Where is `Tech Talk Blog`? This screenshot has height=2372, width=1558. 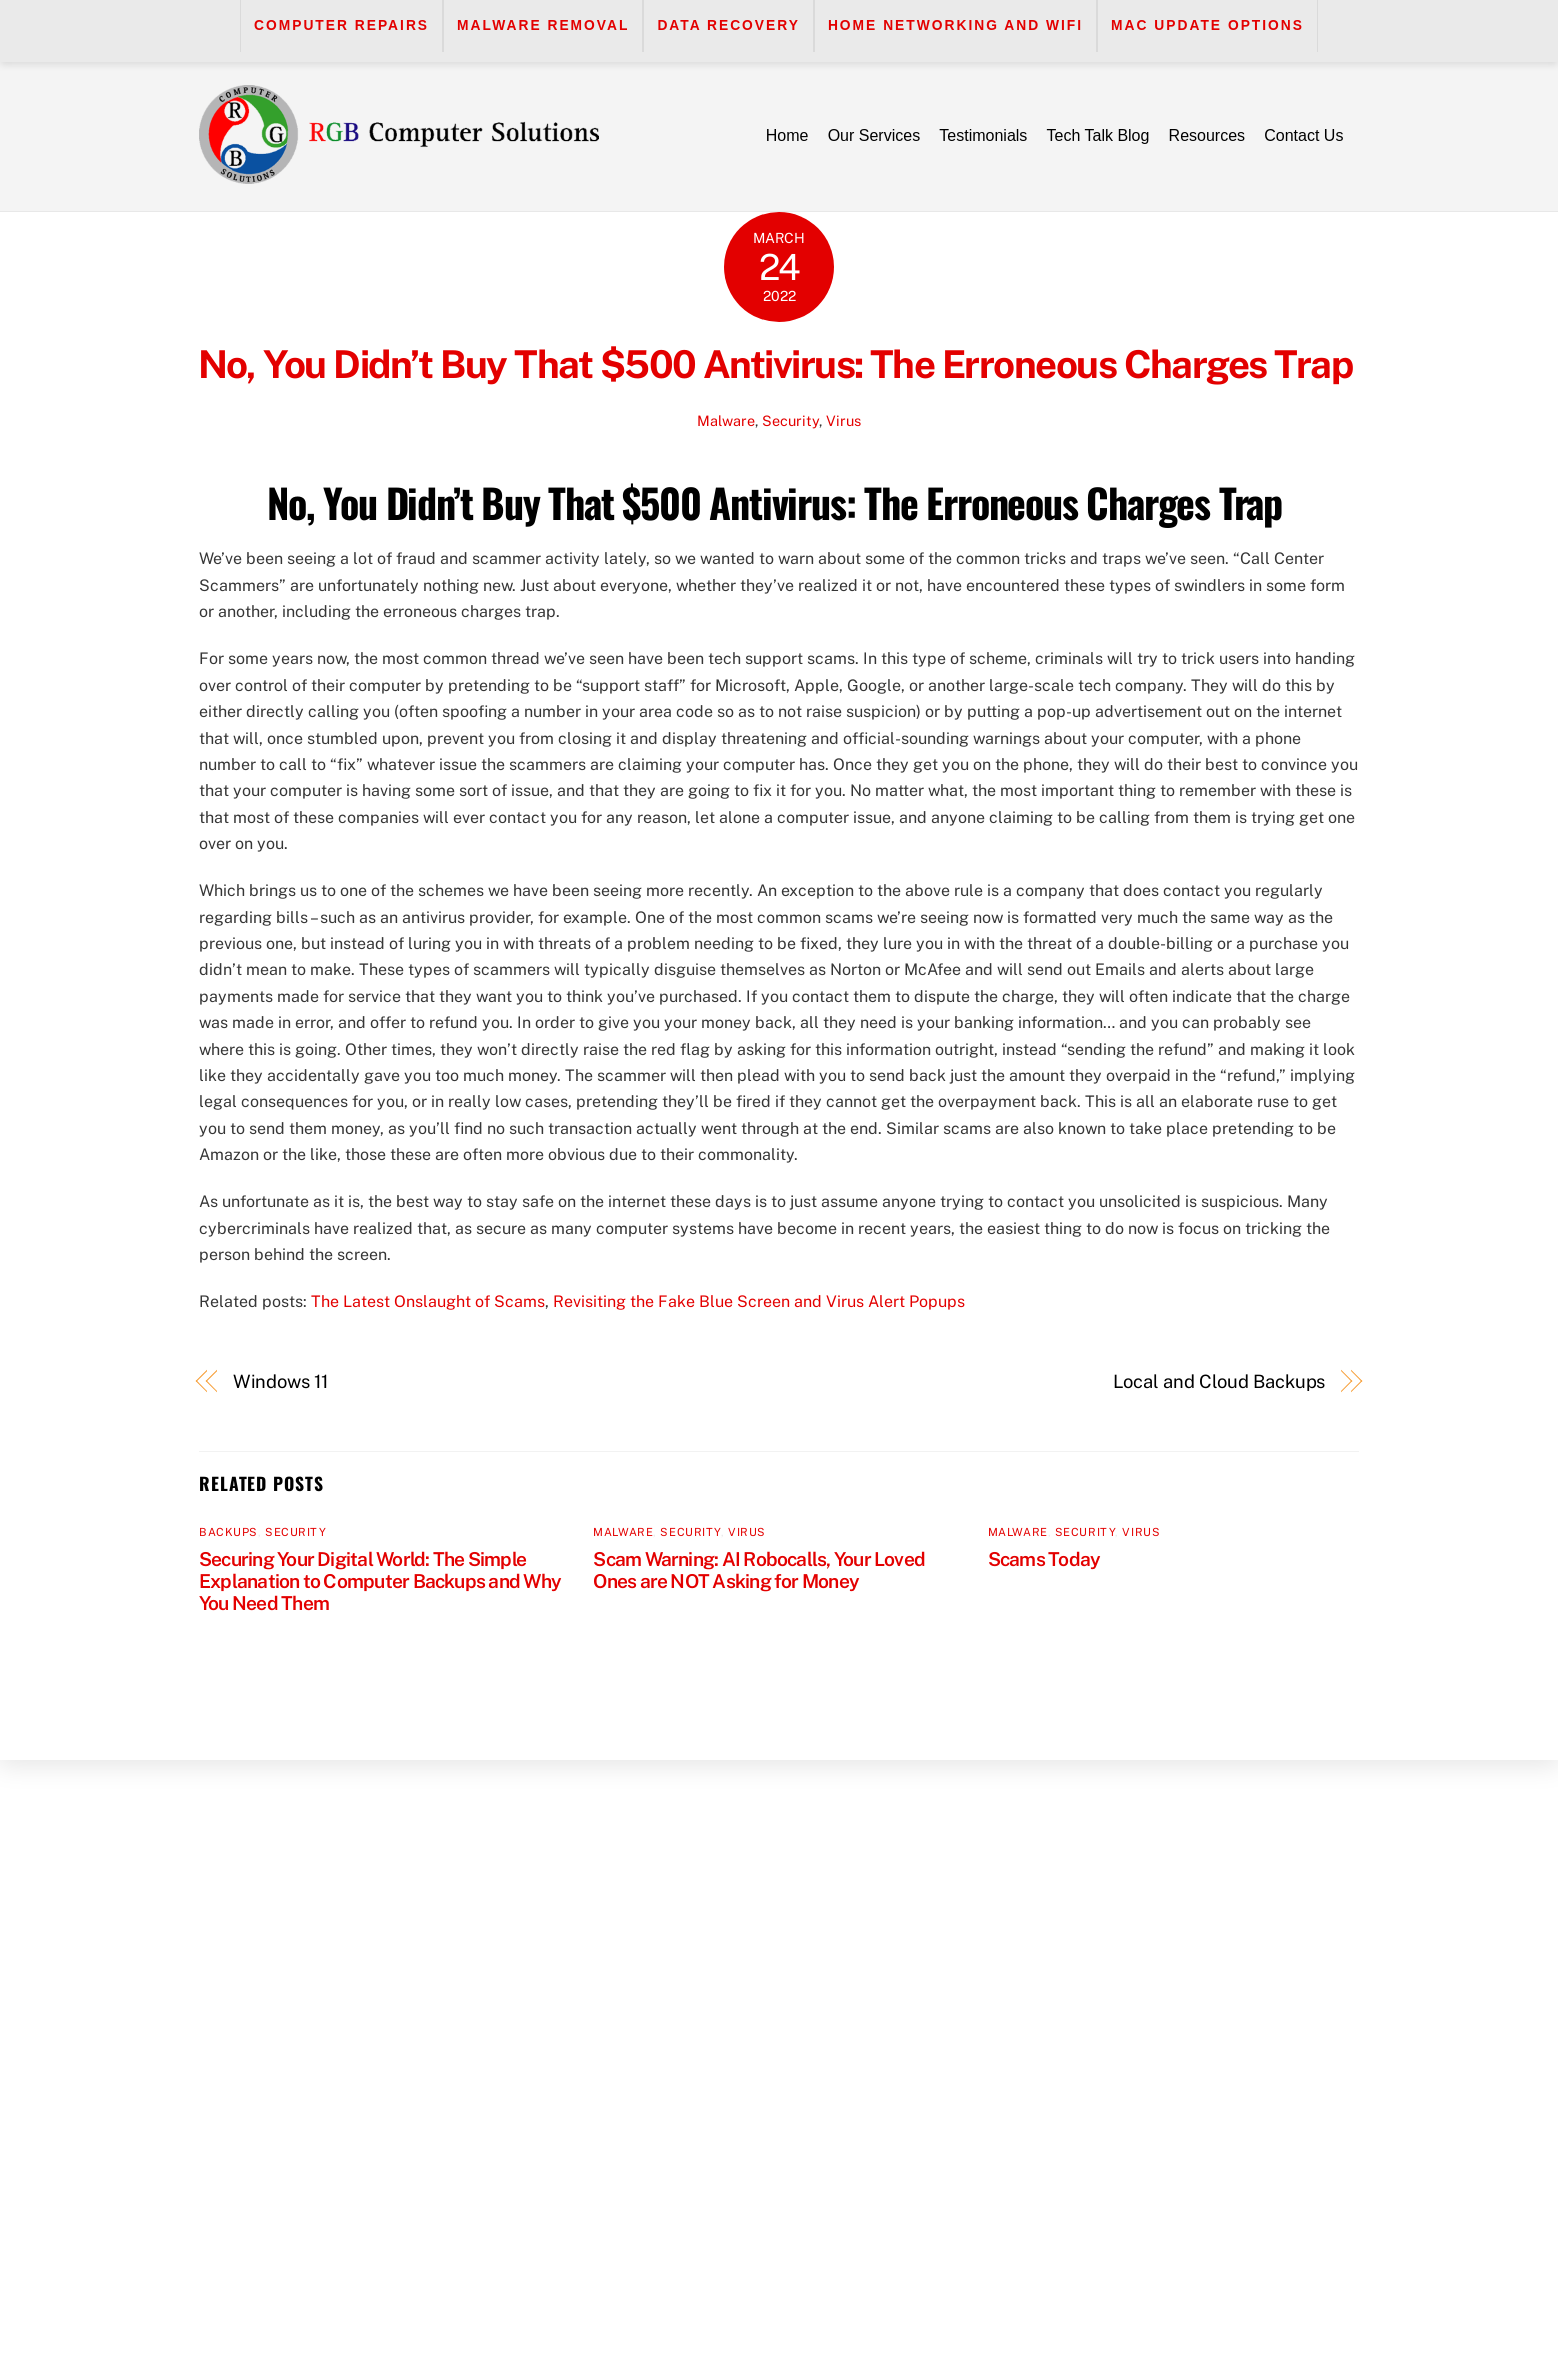 Tech Talk Blog is located at coordinates (1098, 135).